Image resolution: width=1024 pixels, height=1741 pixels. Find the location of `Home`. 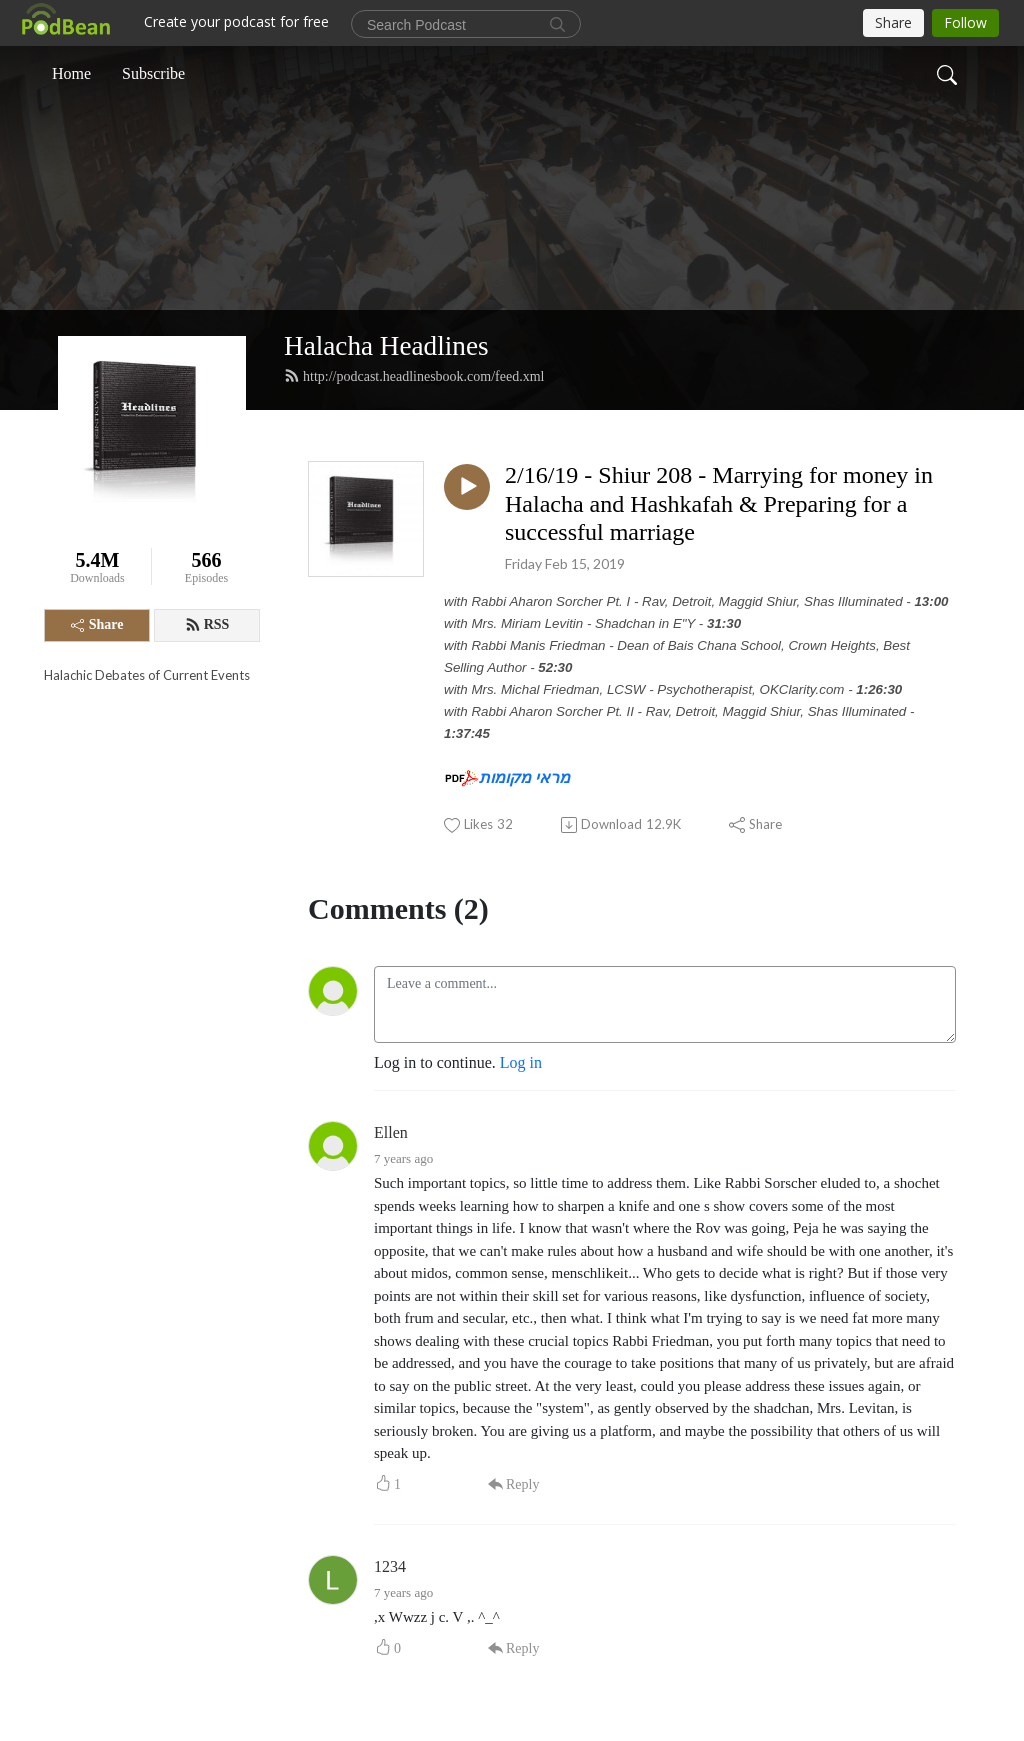

Home is located at coordinates (71, 73).